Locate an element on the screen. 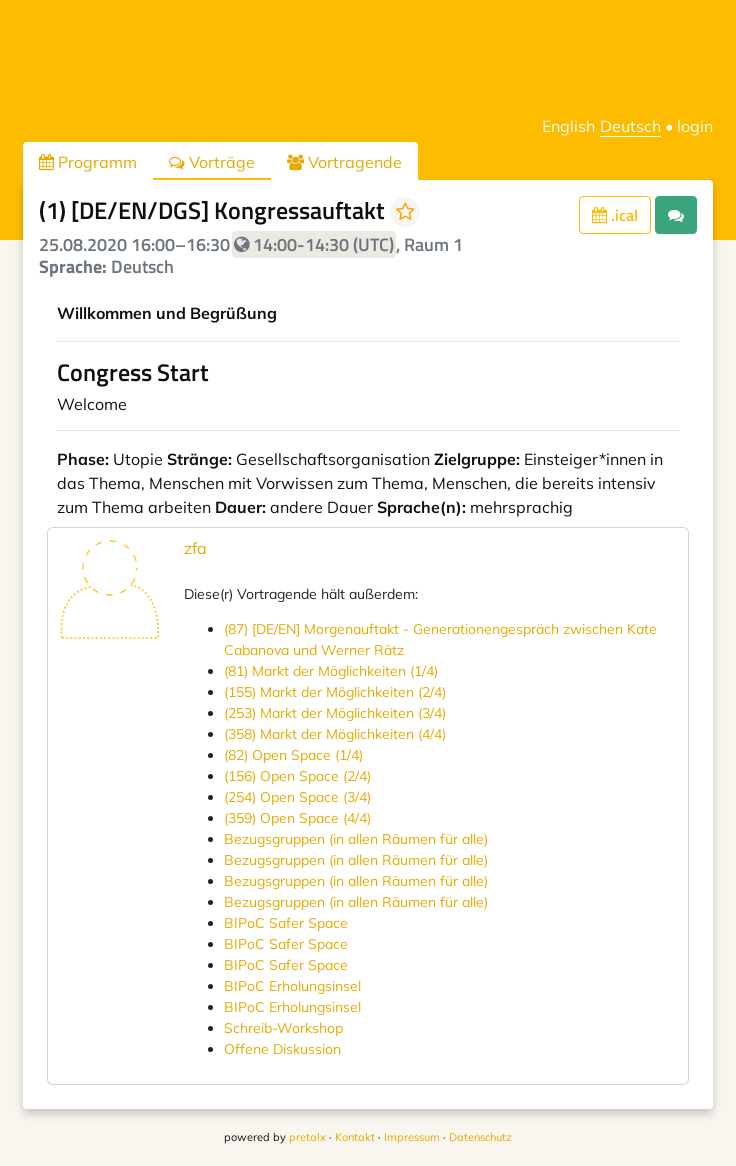 The height and width of the screenshot is (1166, 736). Kontakt is located at coordinates (355, 1137).